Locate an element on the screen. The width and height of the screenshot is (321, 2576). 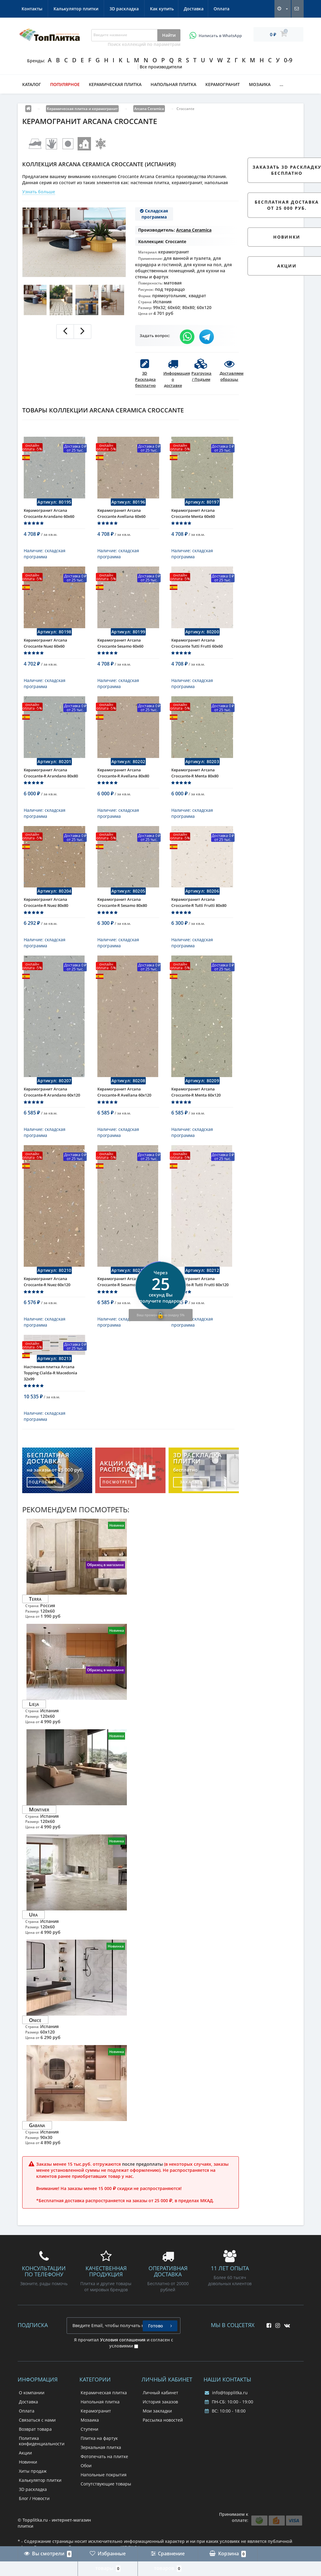
Доставка is located at coordinates (66, 9).